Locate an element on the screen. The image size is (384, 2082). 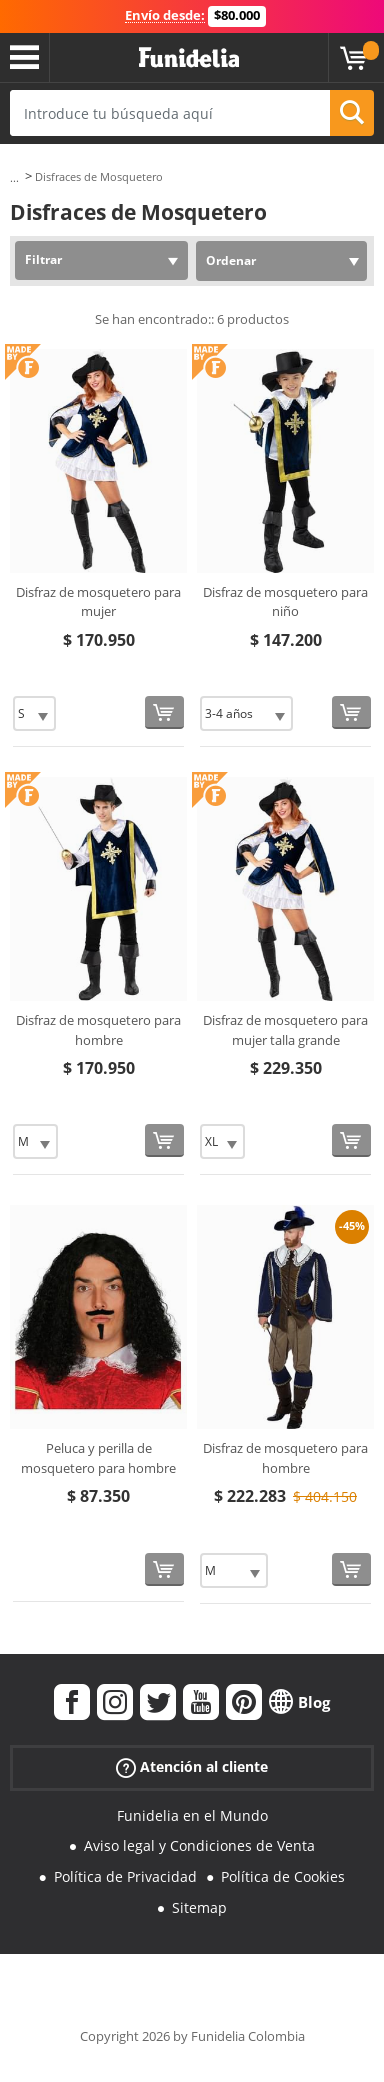
Política de Cookies is located at coordinates (283, 1876).